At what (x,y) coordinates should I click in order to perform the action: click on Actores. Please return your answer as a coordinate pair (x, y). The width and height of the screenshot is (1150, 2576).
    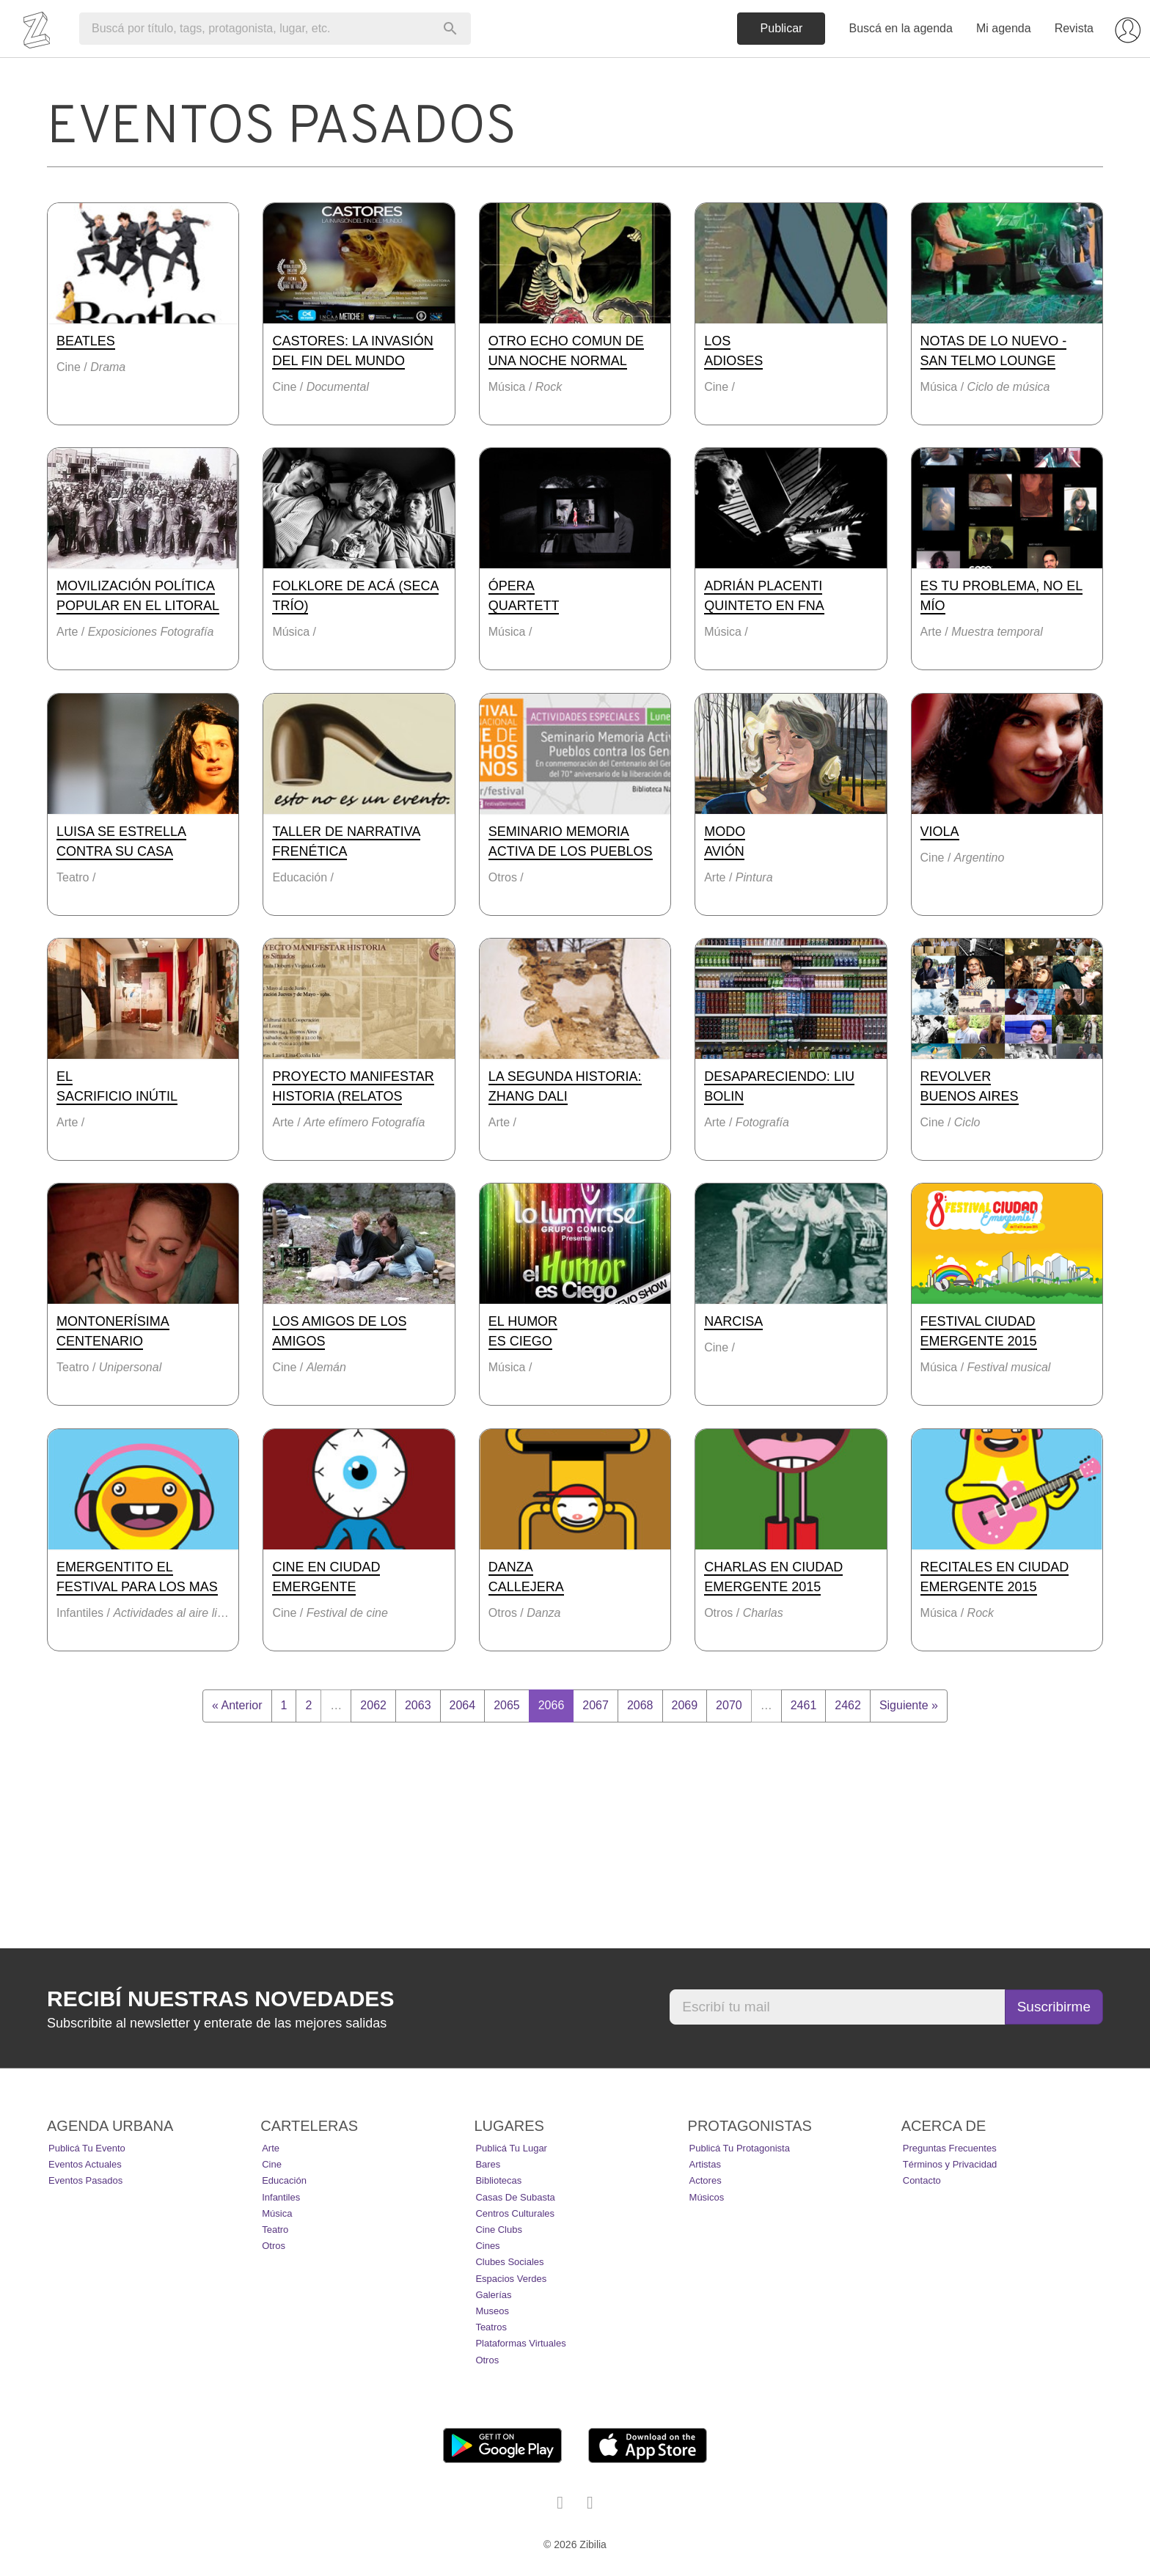
    Looking at the image, I should click on (705, 2180).